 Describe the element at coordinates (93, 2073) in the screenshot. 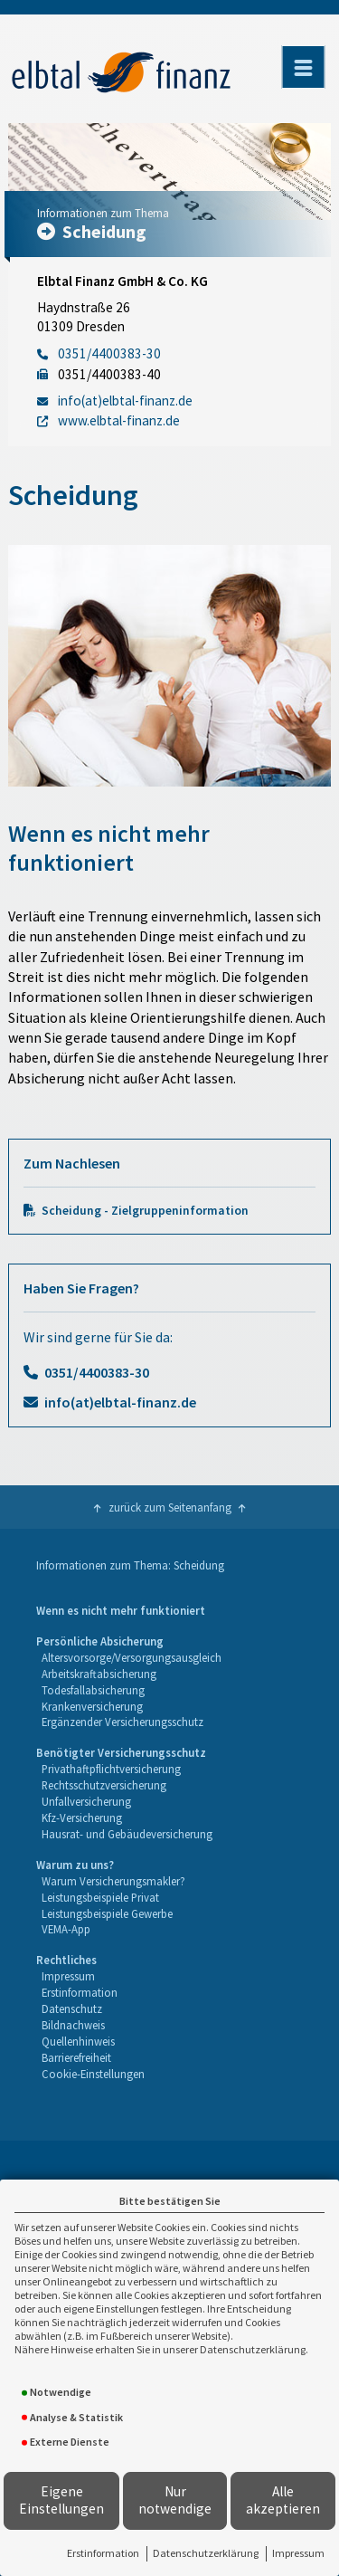

I see `Cookie-Einstellungen` at that location.